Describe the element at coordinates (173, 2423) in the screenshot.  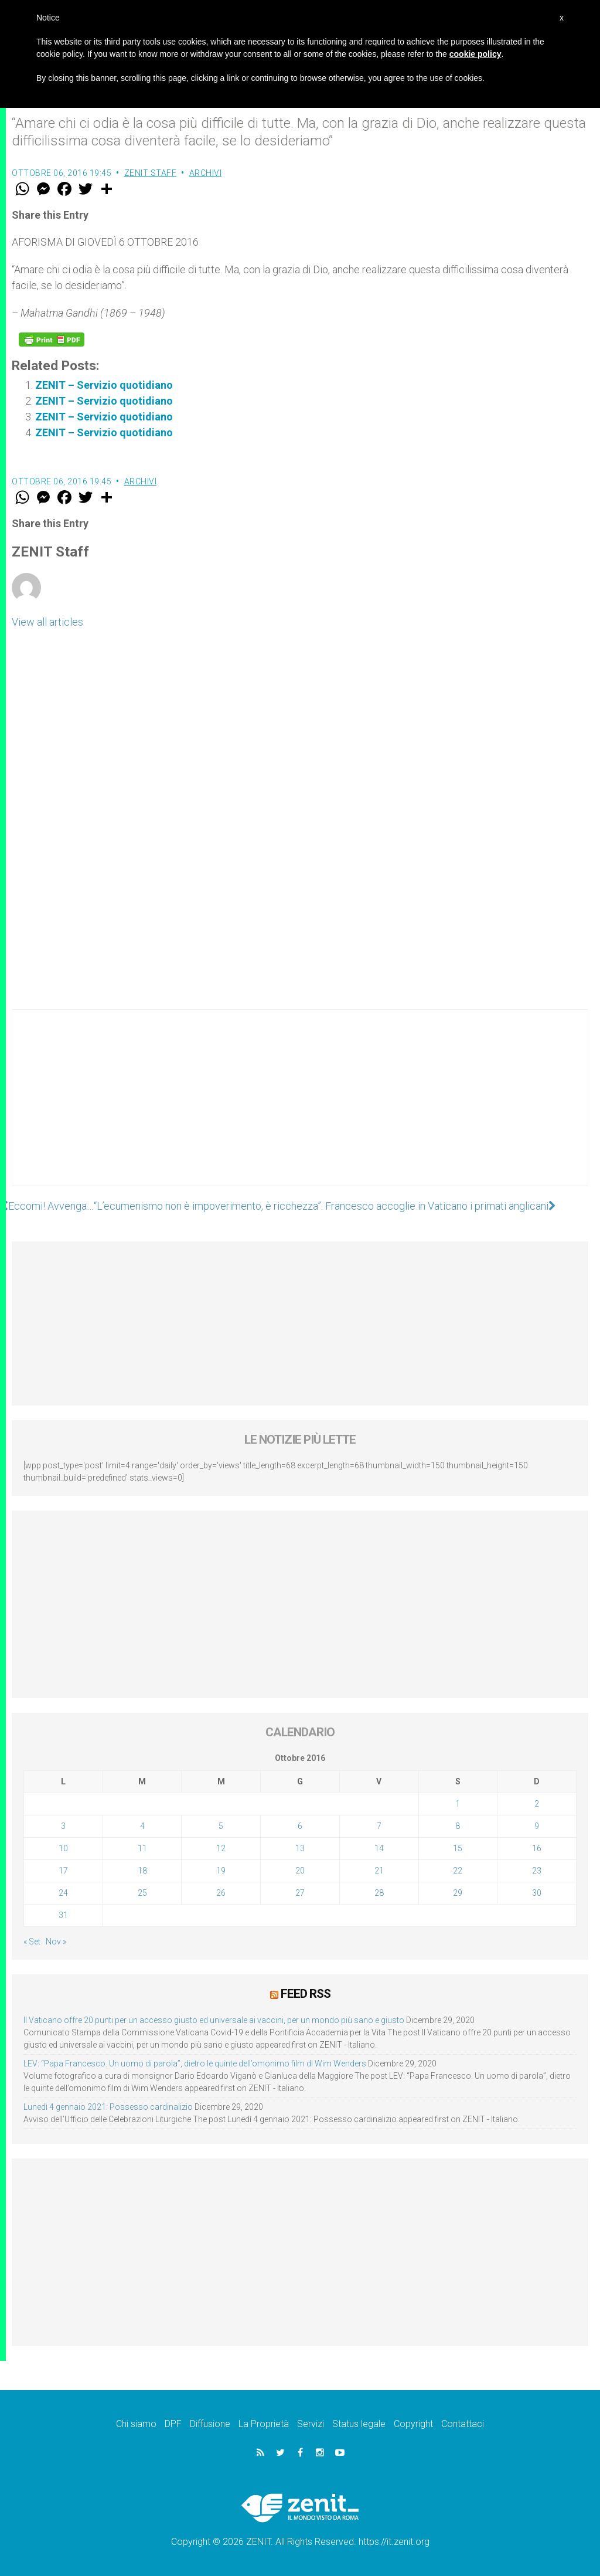
I see `DPF` at that location.